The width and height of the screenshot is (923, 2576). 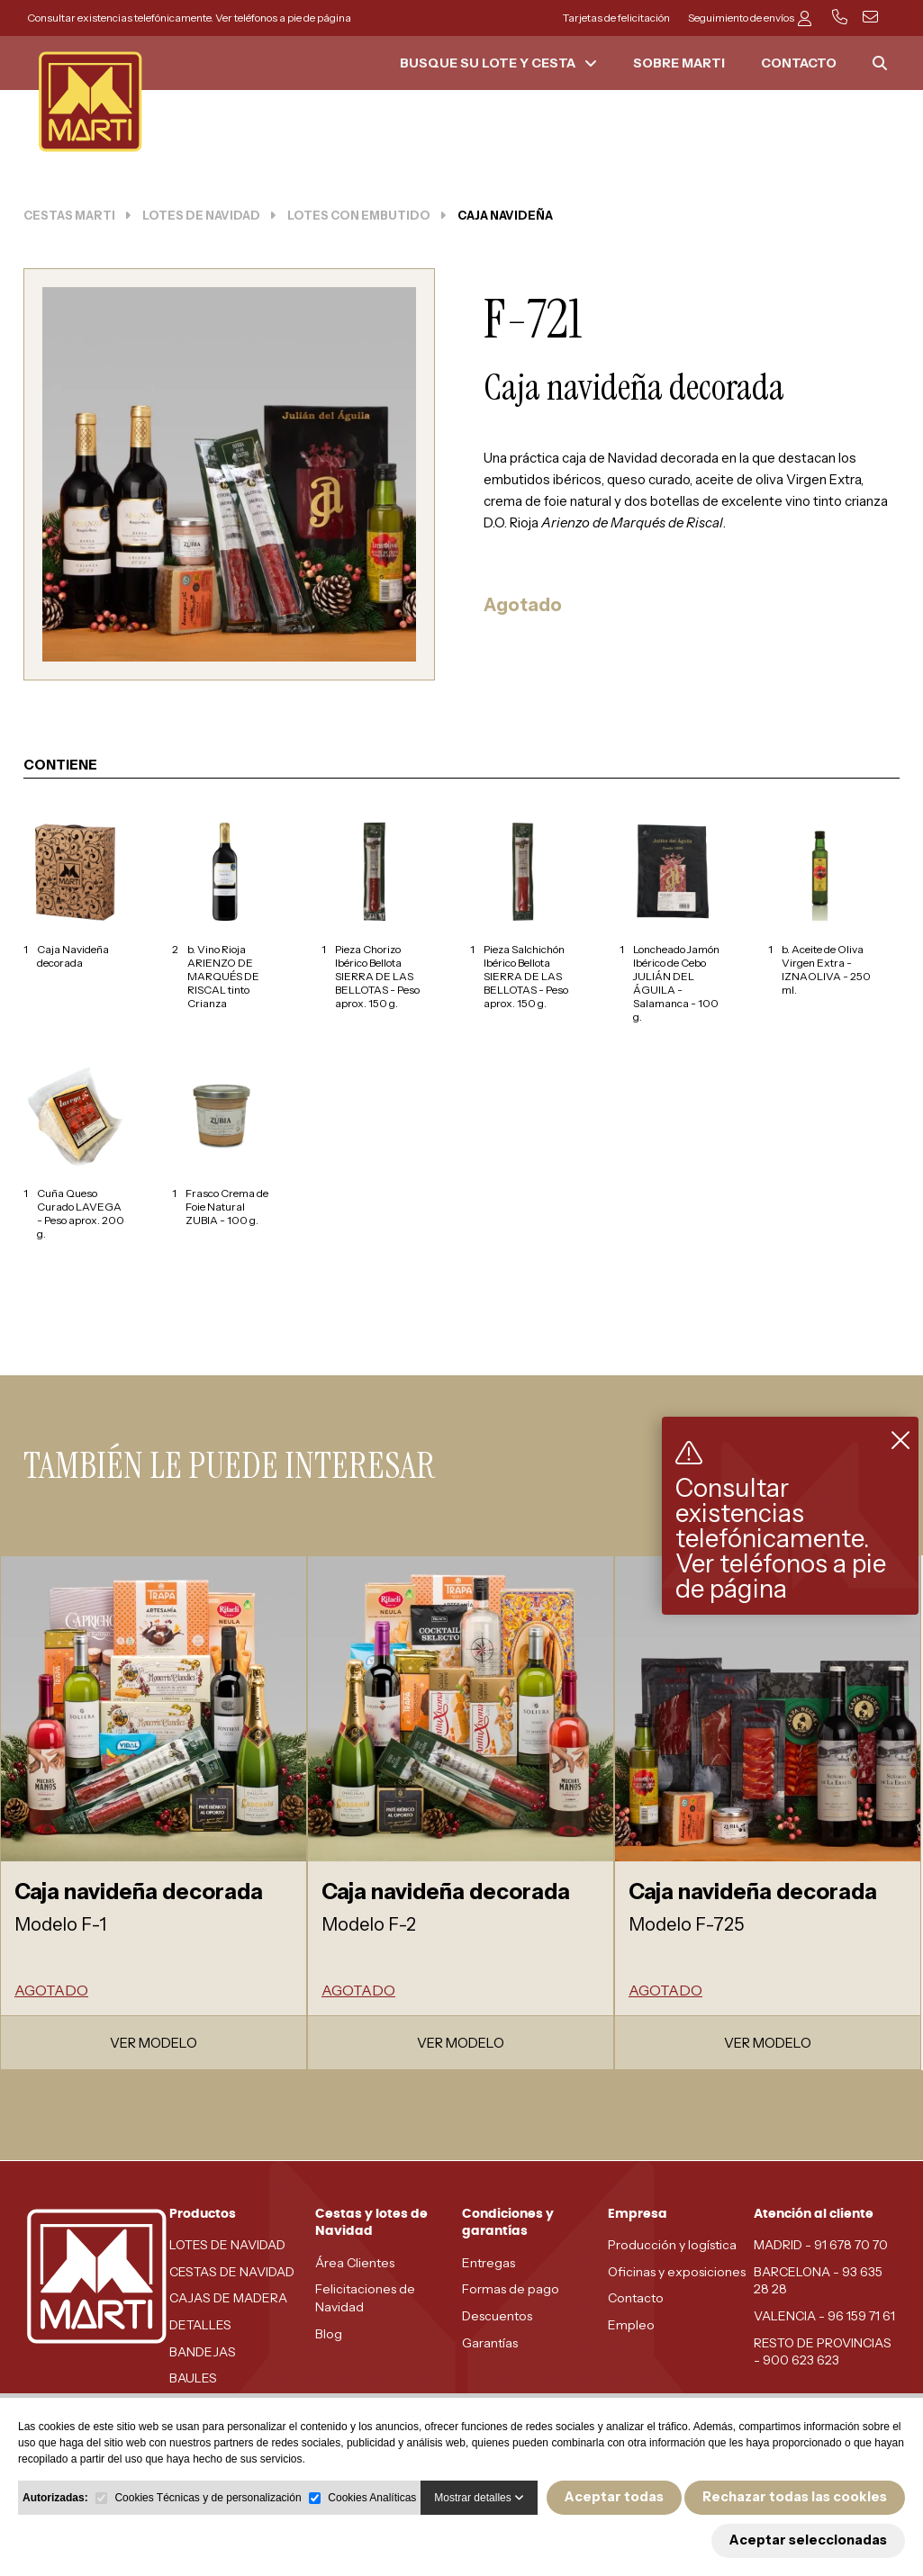 I want to click on CESTAS DE NAVIDAD, so click(x=231, y=2272).